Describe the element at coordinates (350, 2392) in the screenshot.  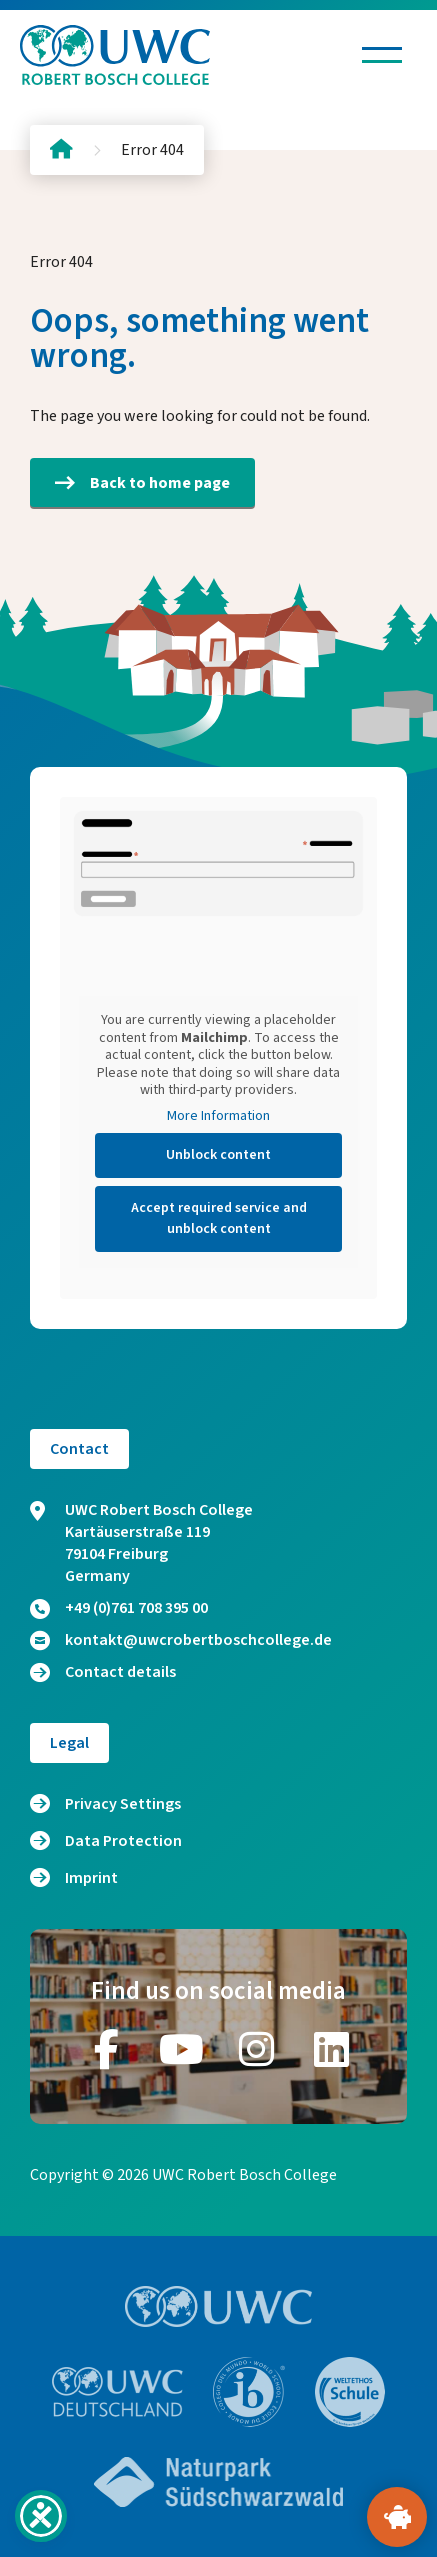
I see `[Go to website https://www.weltethos.org/]` at that location.